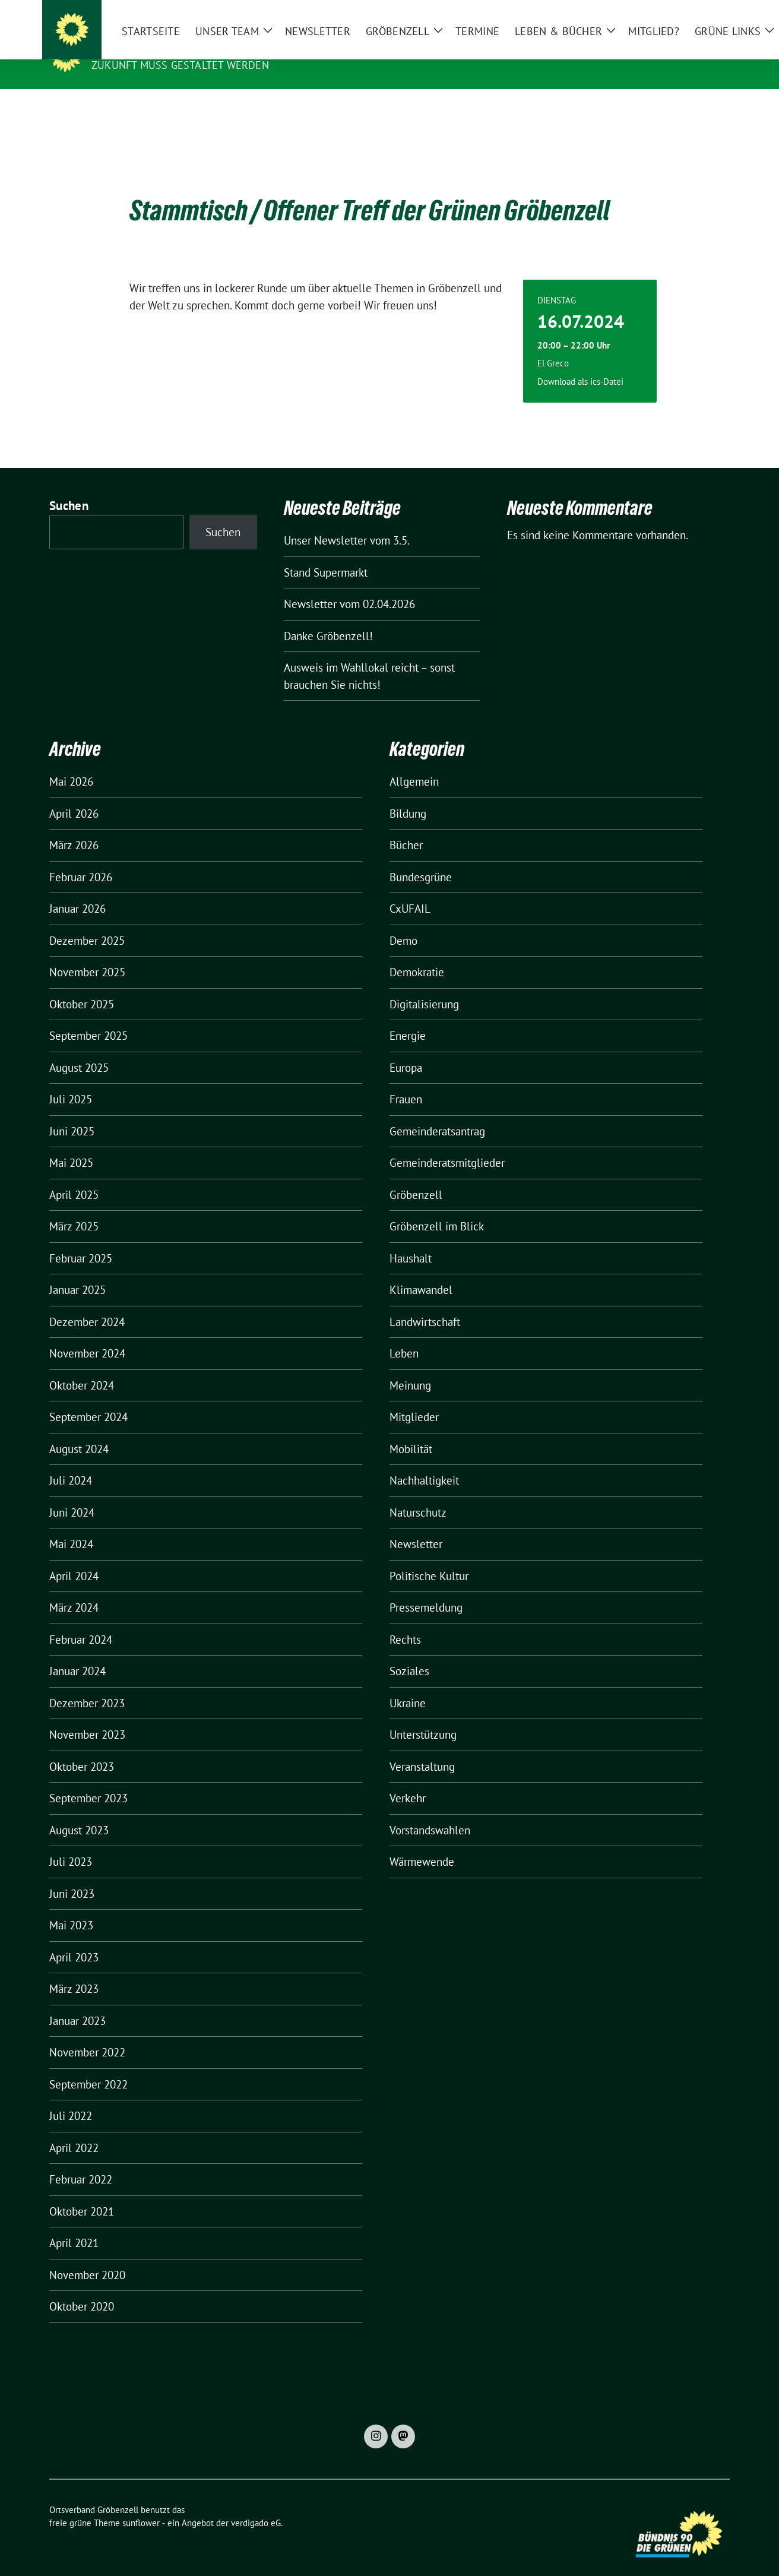 The height and width of the screenshot is (2576, 779). What do you see at coordinates (87, 1303) in the screenshot?
I see `Dezember 2024` at bounding box center [87, 1303].